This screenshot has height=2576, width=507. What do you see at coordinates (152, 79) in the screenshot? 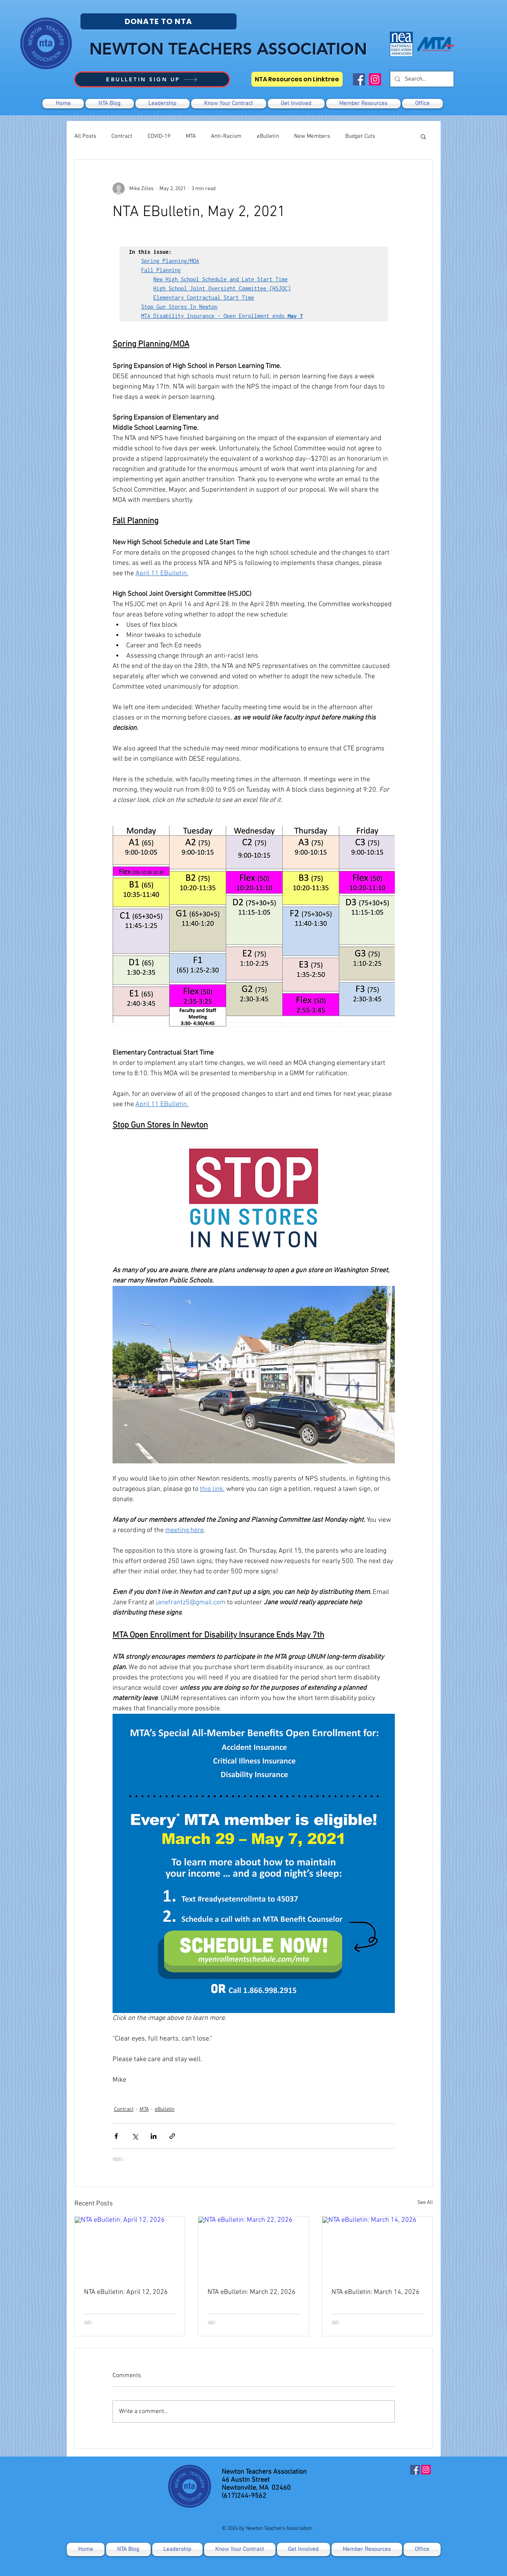
I see `[EBULLETIN SIGN UP]` at bounding box center [152, 79].